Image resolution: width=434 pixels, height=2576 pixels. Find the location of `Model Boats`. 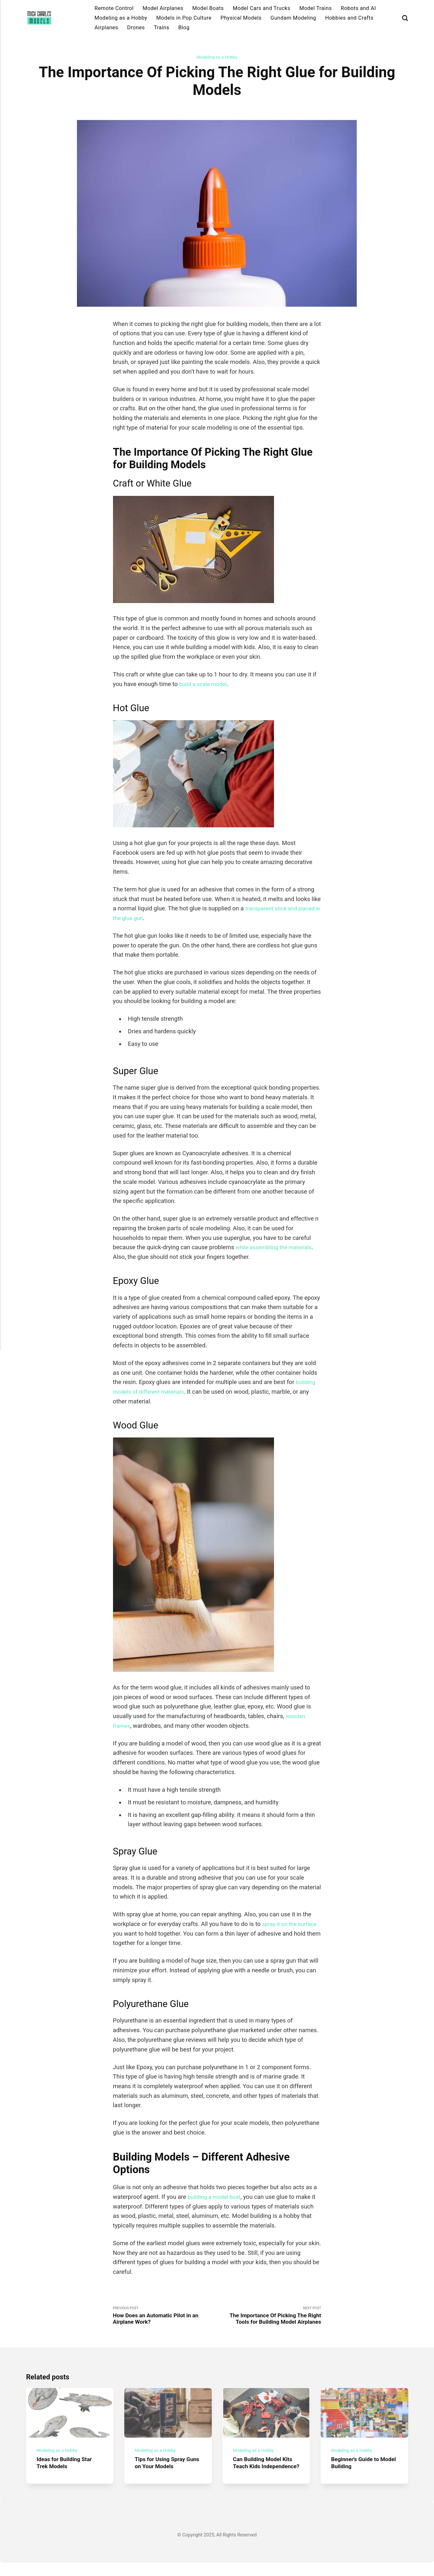

Model Boats is located at coordinates (208, 8).